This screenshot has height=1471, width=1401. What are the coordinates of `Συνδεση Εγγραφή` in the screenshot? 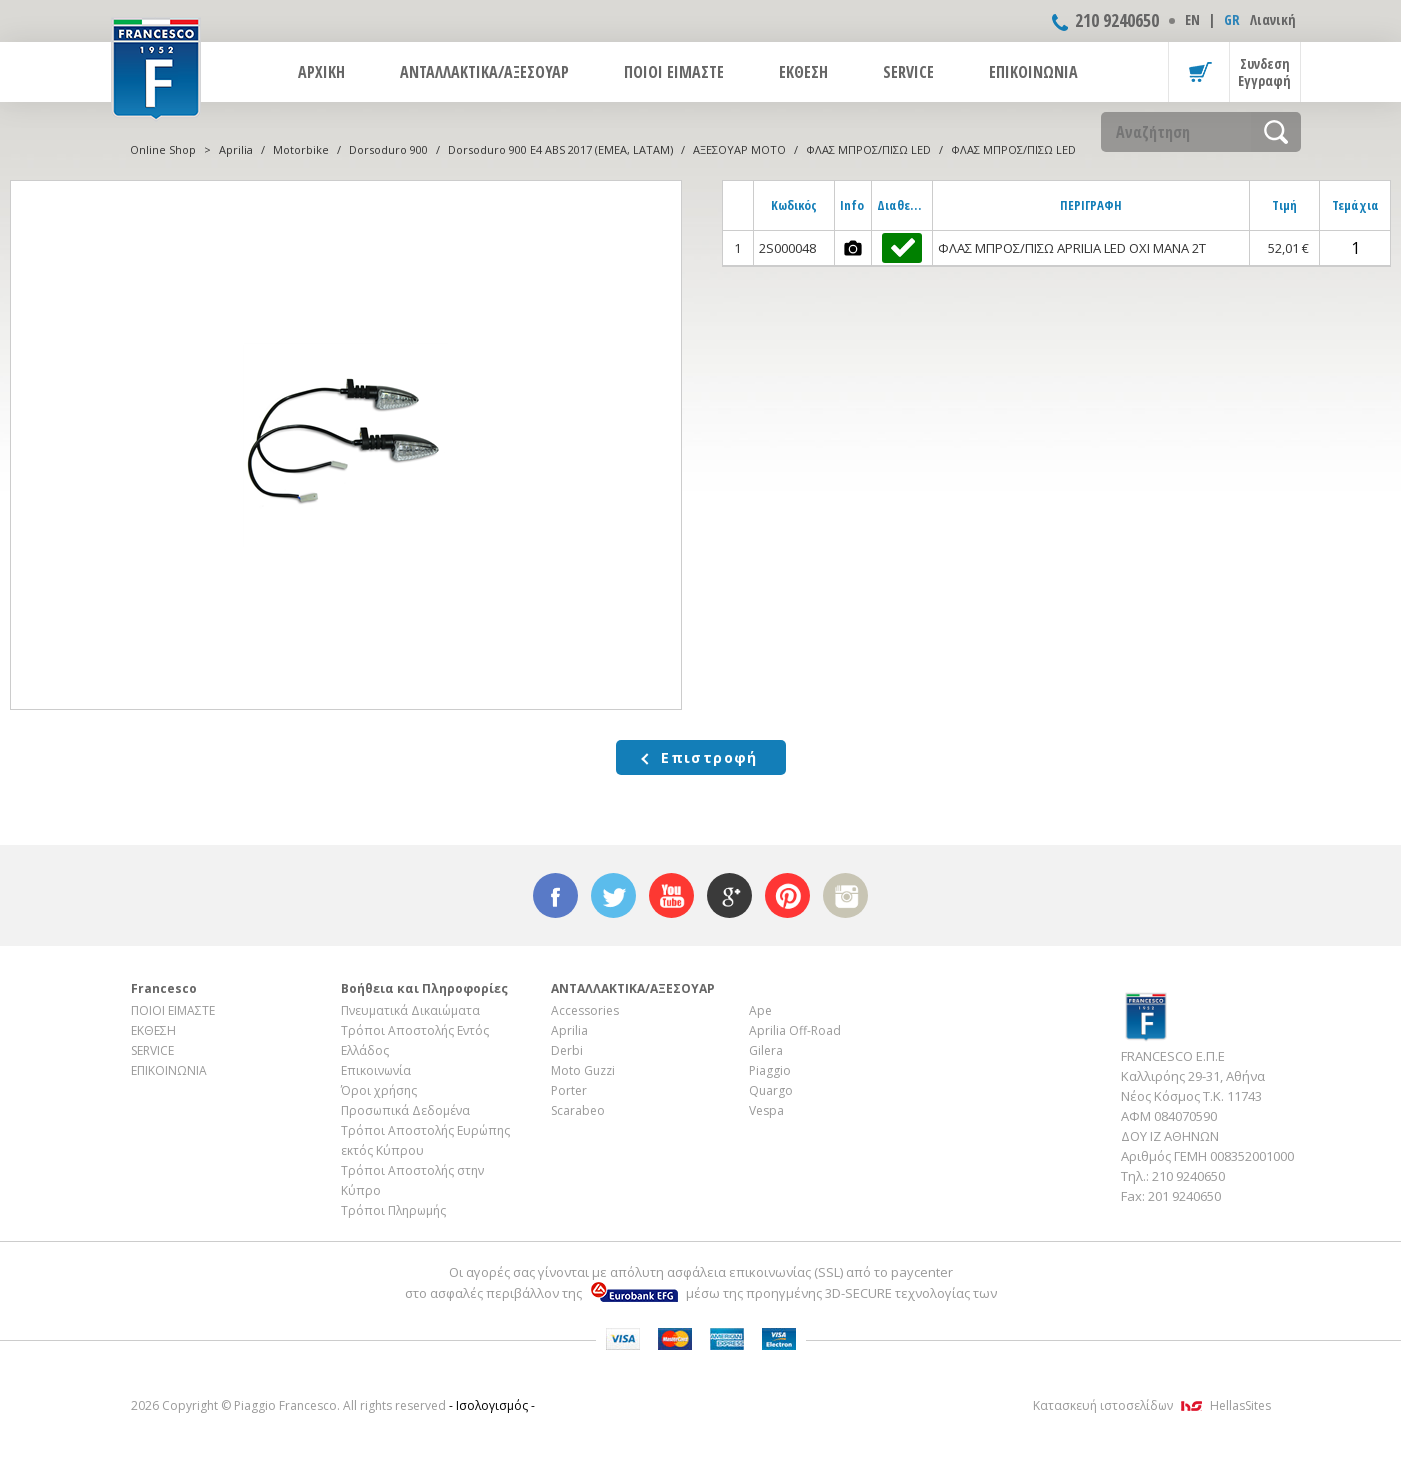 It's located at (1264, 72).